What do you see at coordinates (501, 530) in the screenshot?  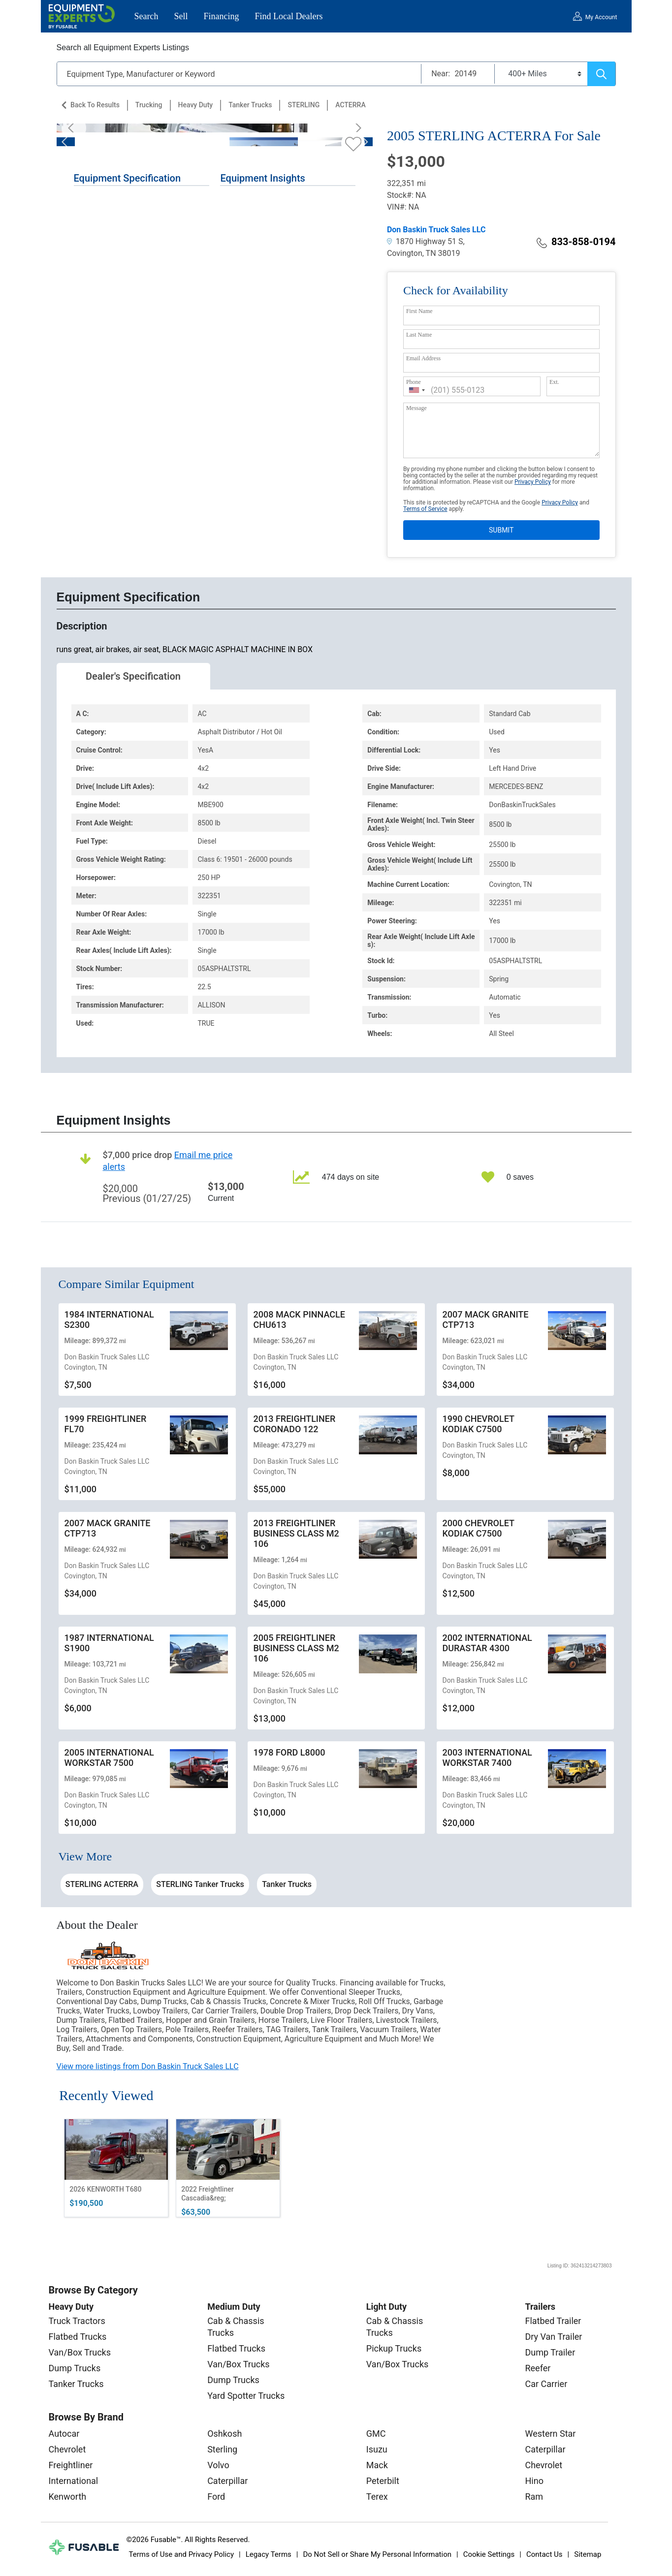 I see `SUBMIT` at bounding box center [501, 530].